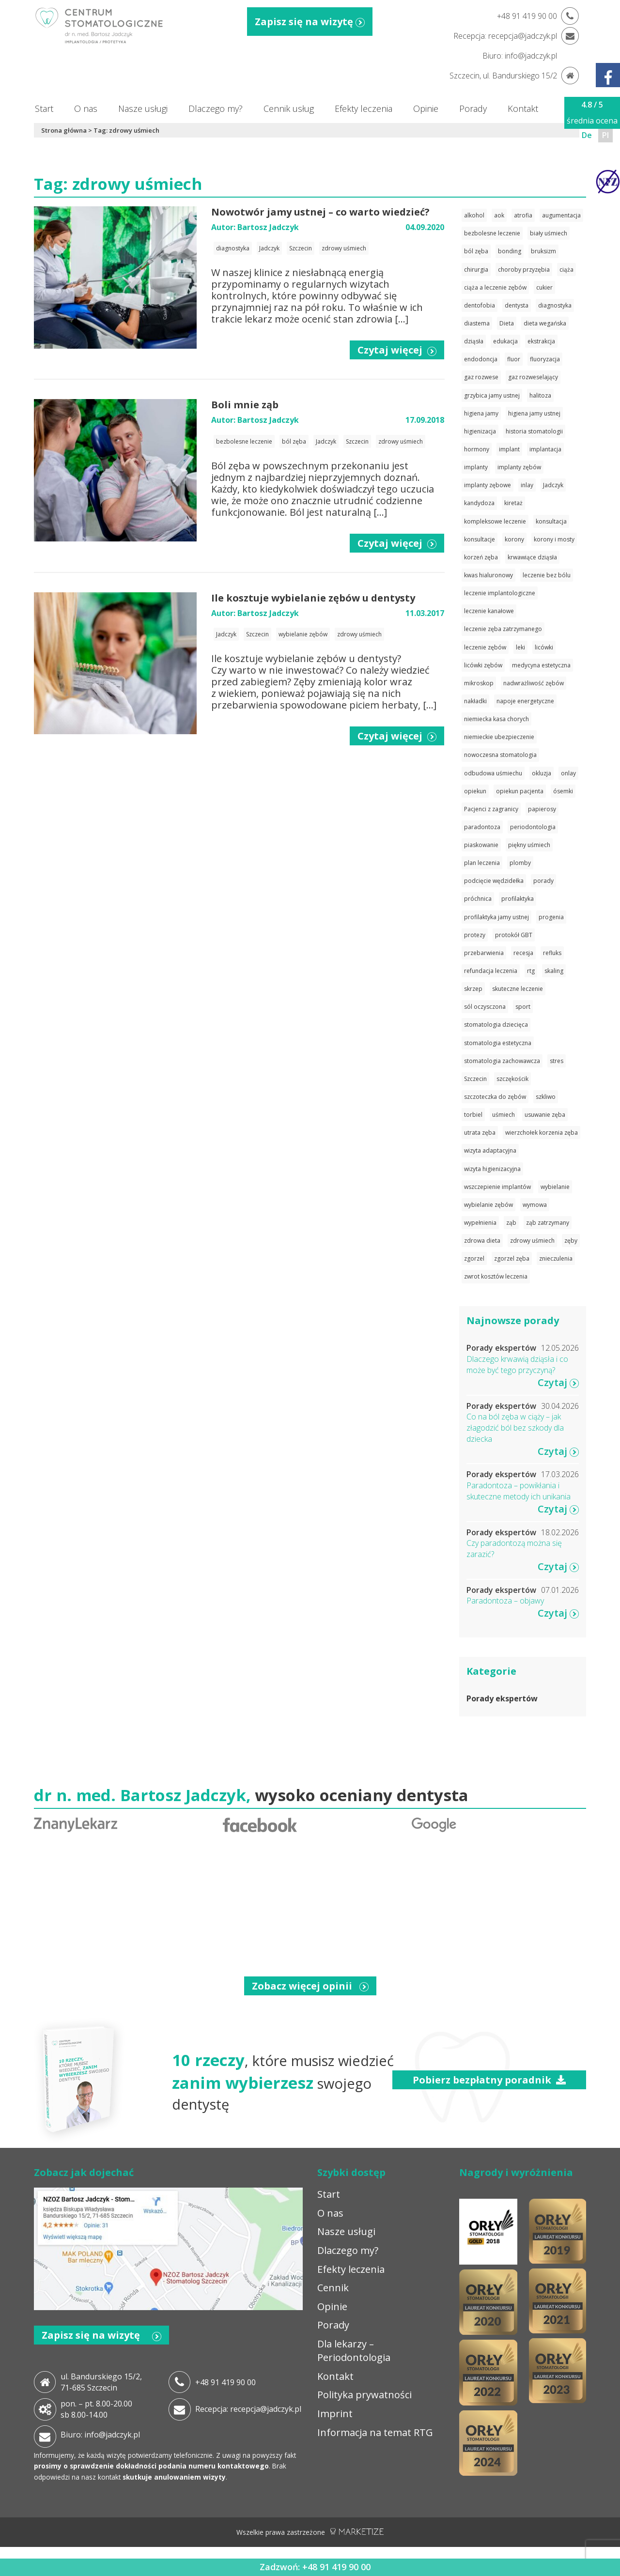  What do you see at coordinates (495, 521) in the screenshot?
I see `kompleksowe leczenie` at bounding box center [495, 521].